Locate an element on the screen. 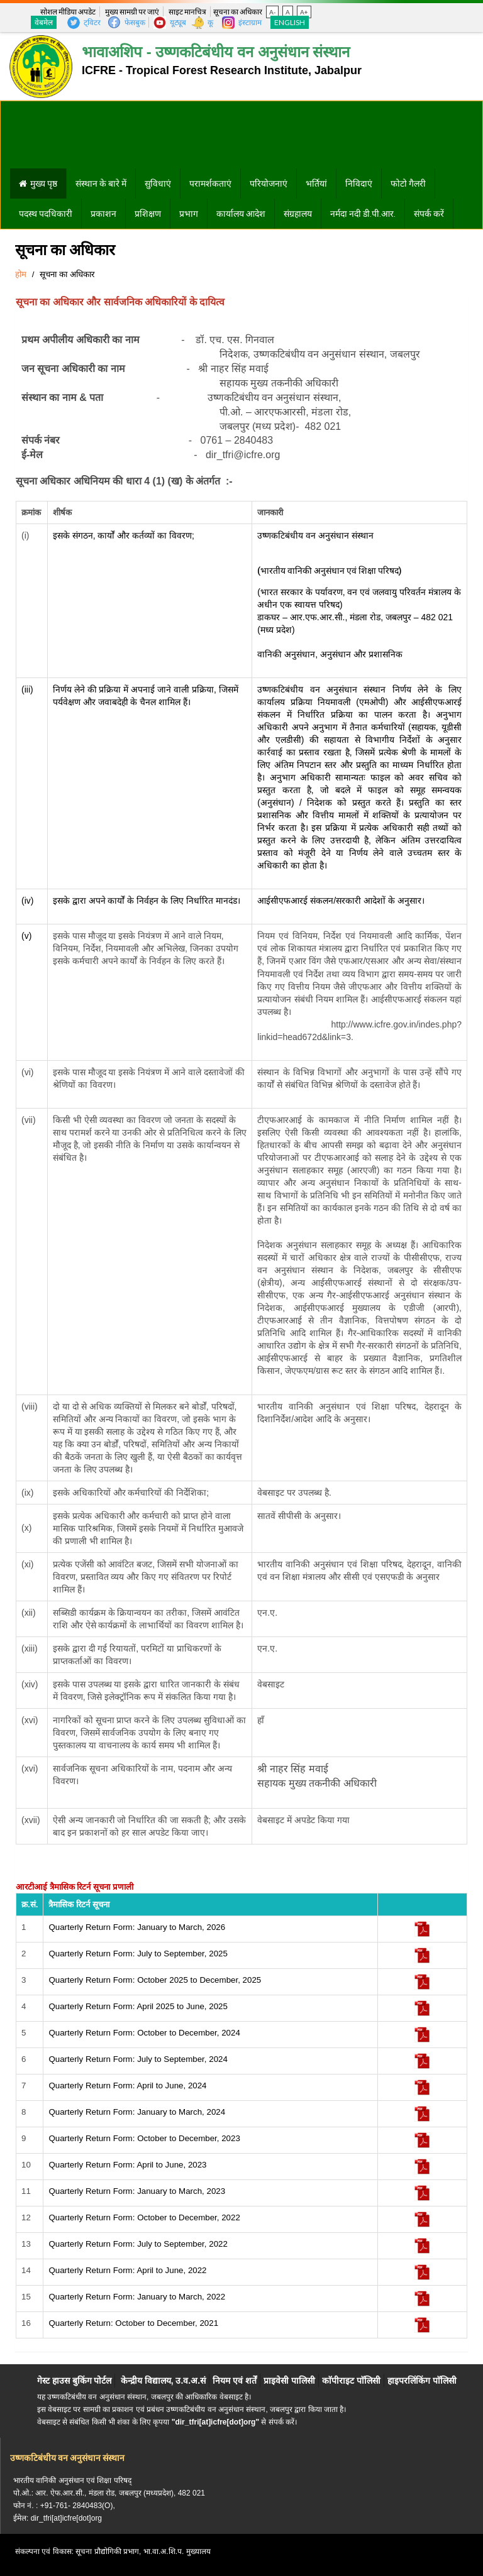 The height and width of the screenshot is (2576, 483). Quarterly Return Form: January to March, 2024 is located at coordinates (136, 2112).